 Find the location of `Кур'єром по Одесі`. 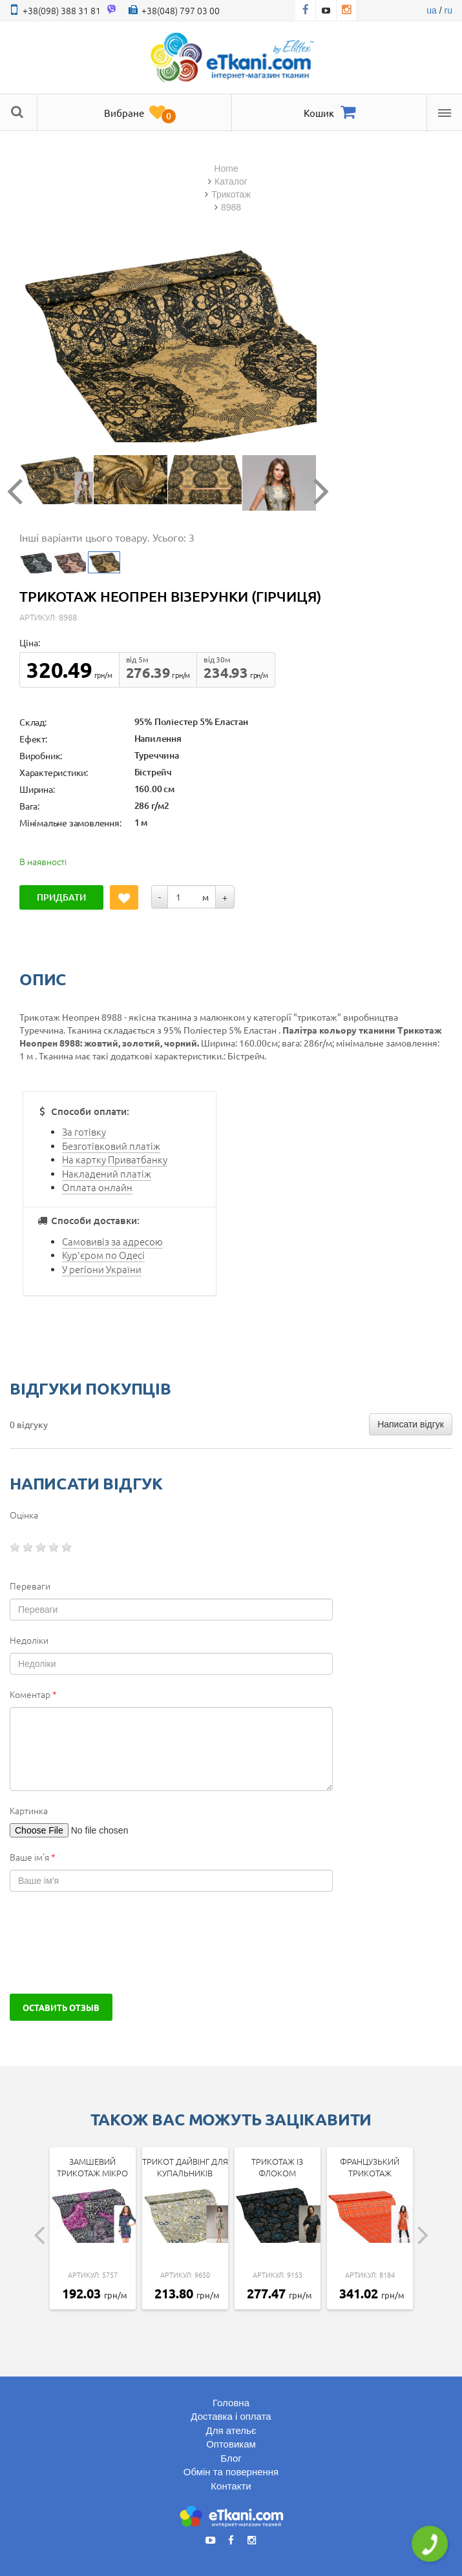

Кур'єром по Одесі is located at coordinates (103, 1255).